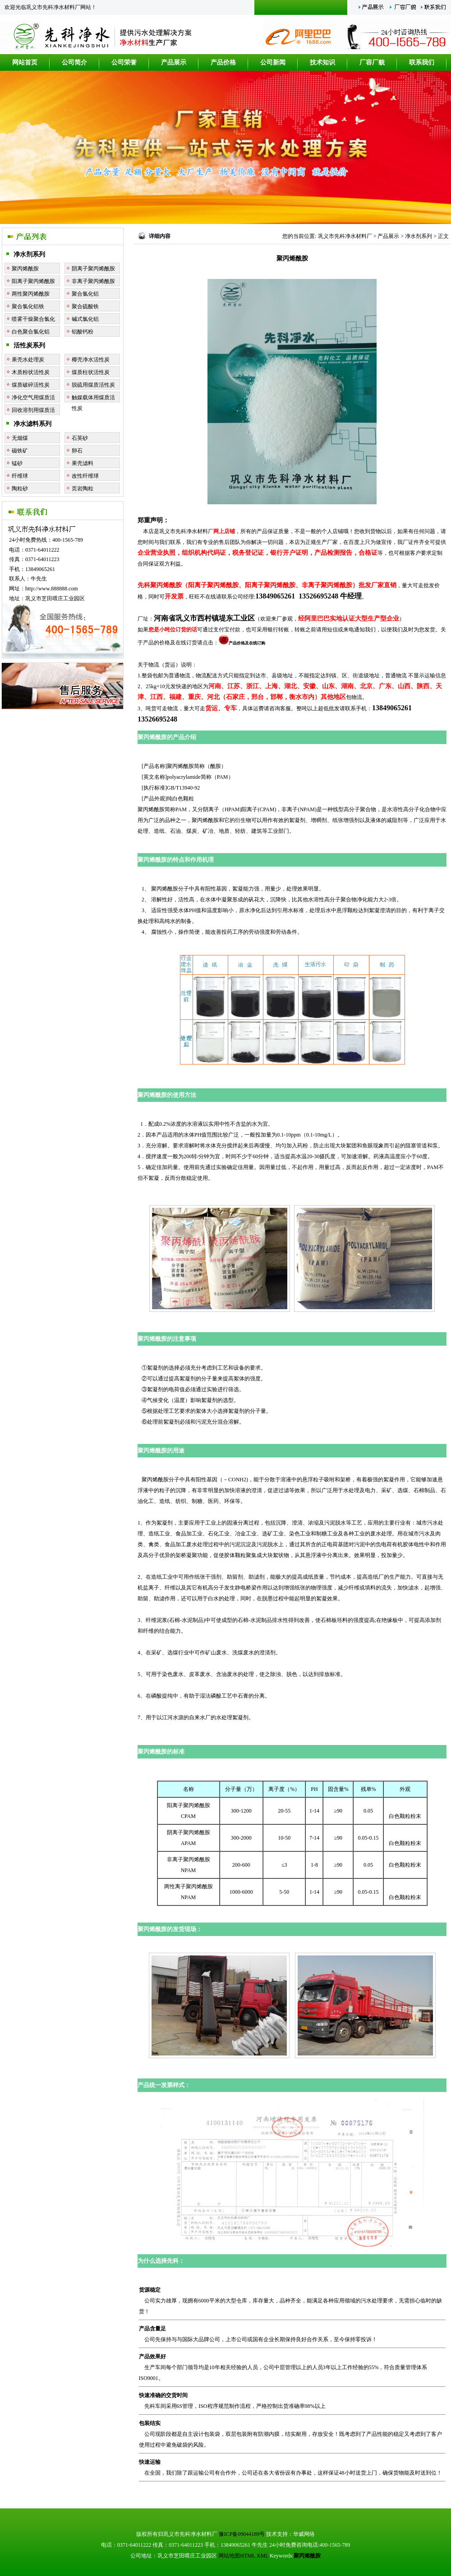 Image resolution: width=451 pixels, height=2576 pixels. What do you see at coordinates (32, 423) in the screenshot?
I see `净水滤料系列` at bounding box center [32, 423].